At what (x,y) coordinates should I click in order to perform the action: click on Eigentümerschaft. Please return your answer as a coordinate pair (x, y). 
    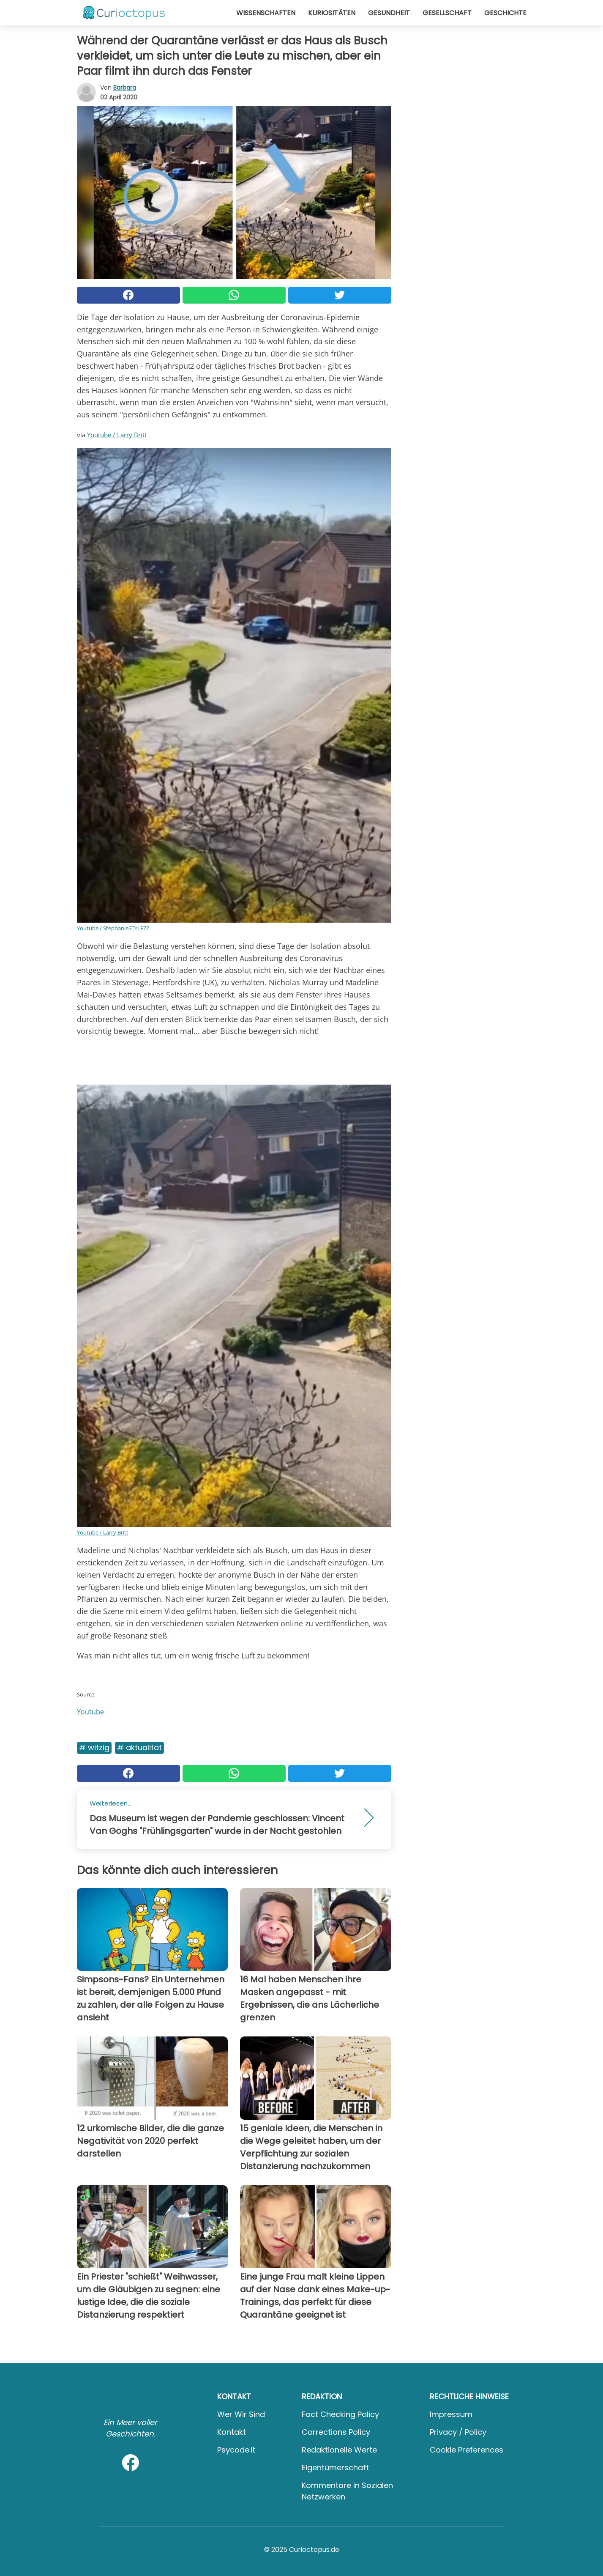
    Looking at the image, I should click on (335, 2467).